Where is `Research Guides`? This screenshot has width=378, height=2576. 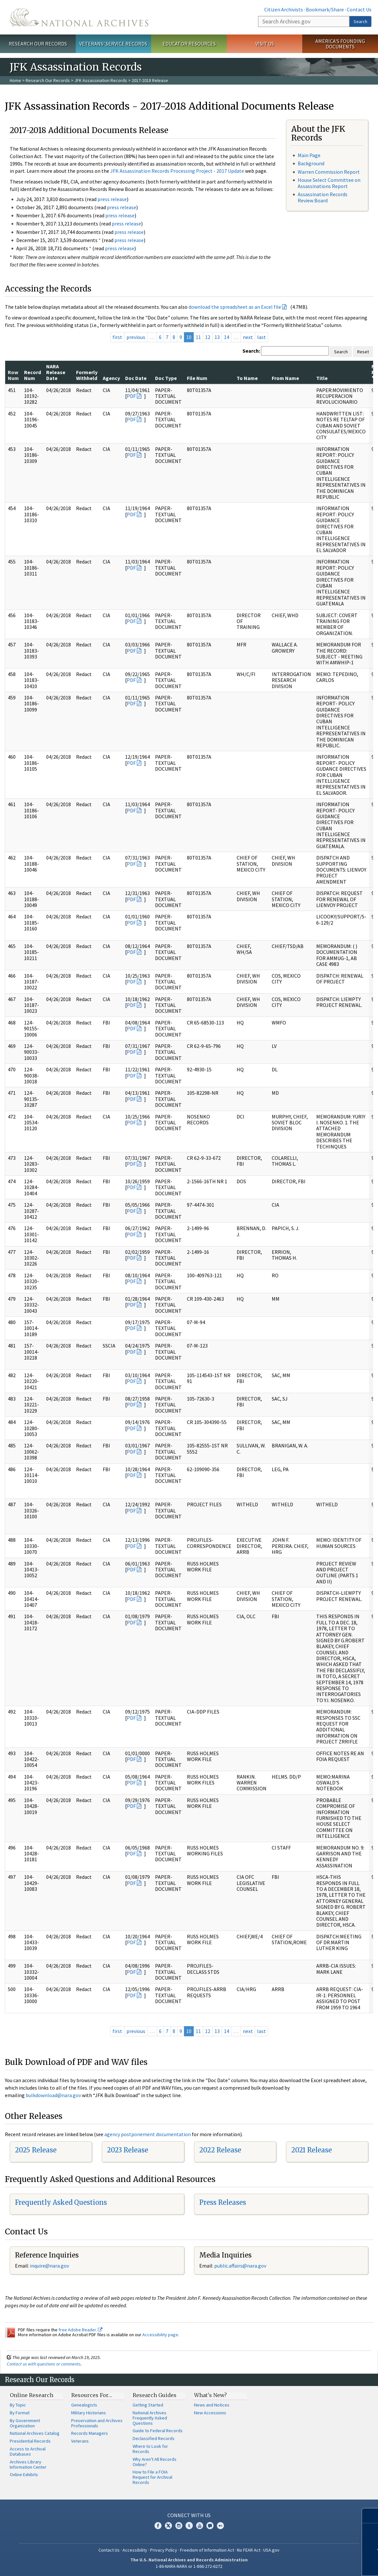 Research Guides is located at coordinates (154, 2395).